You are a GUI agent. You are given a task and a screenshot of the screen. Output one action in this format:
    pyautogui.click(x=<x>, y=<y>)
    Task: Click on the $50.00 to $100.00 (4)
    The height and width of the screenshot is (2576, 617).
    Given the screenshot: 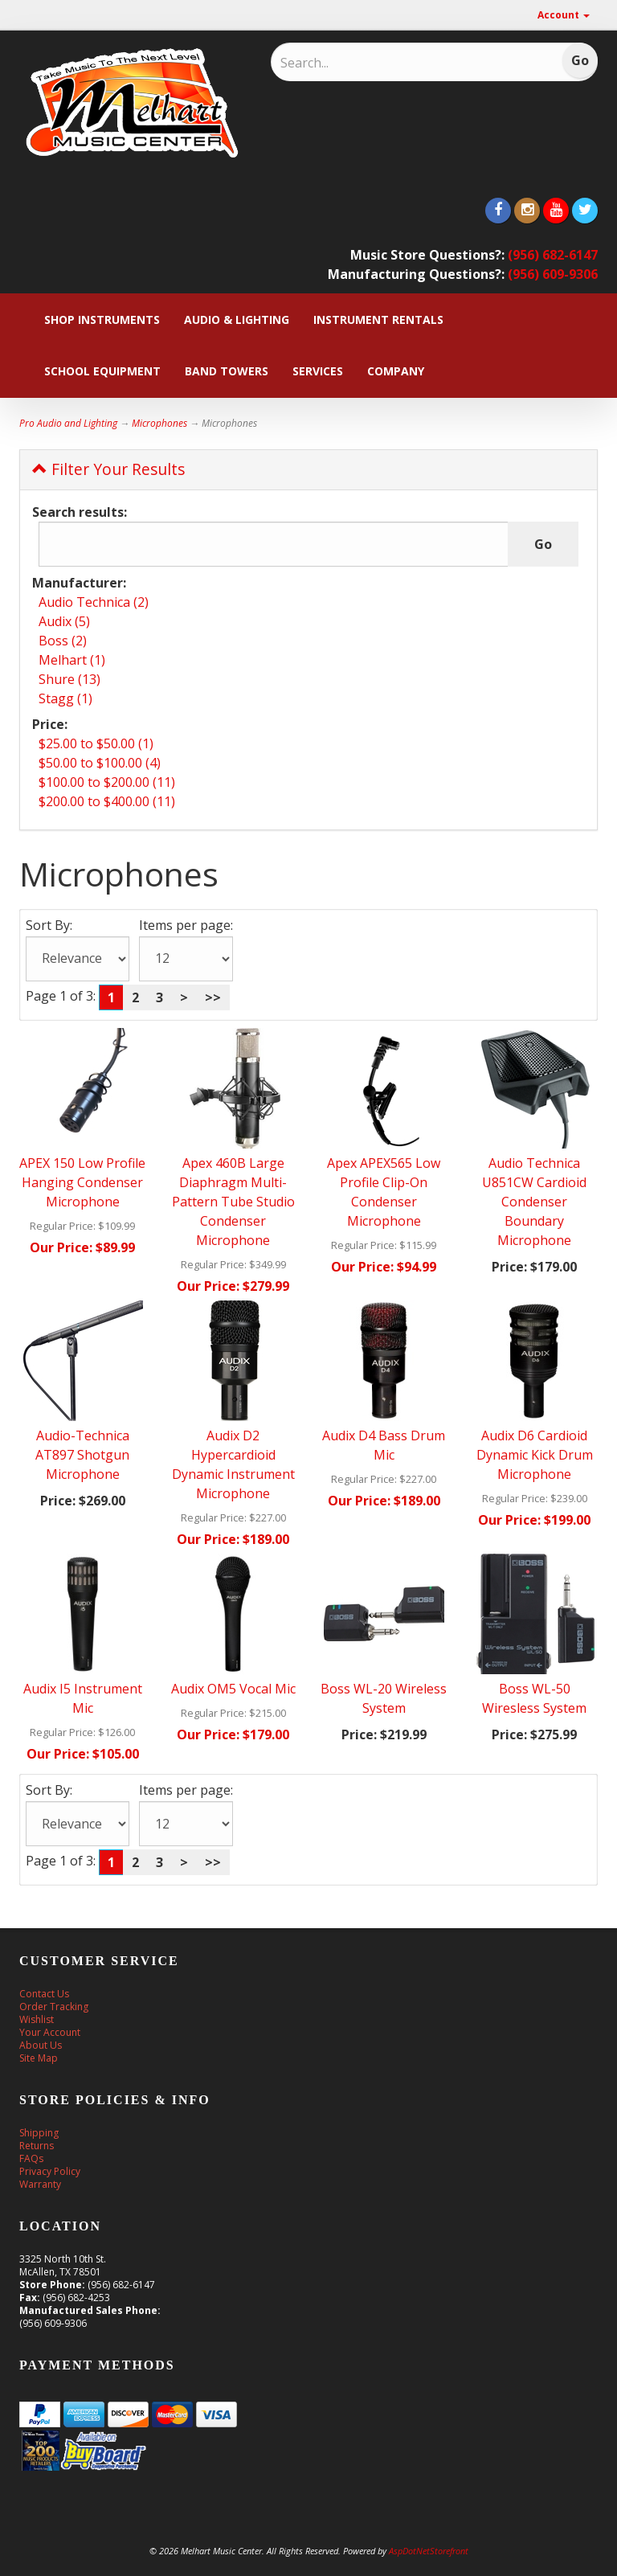 What is the action you would take?
    pyautogui.click(x=100, y=763)
    